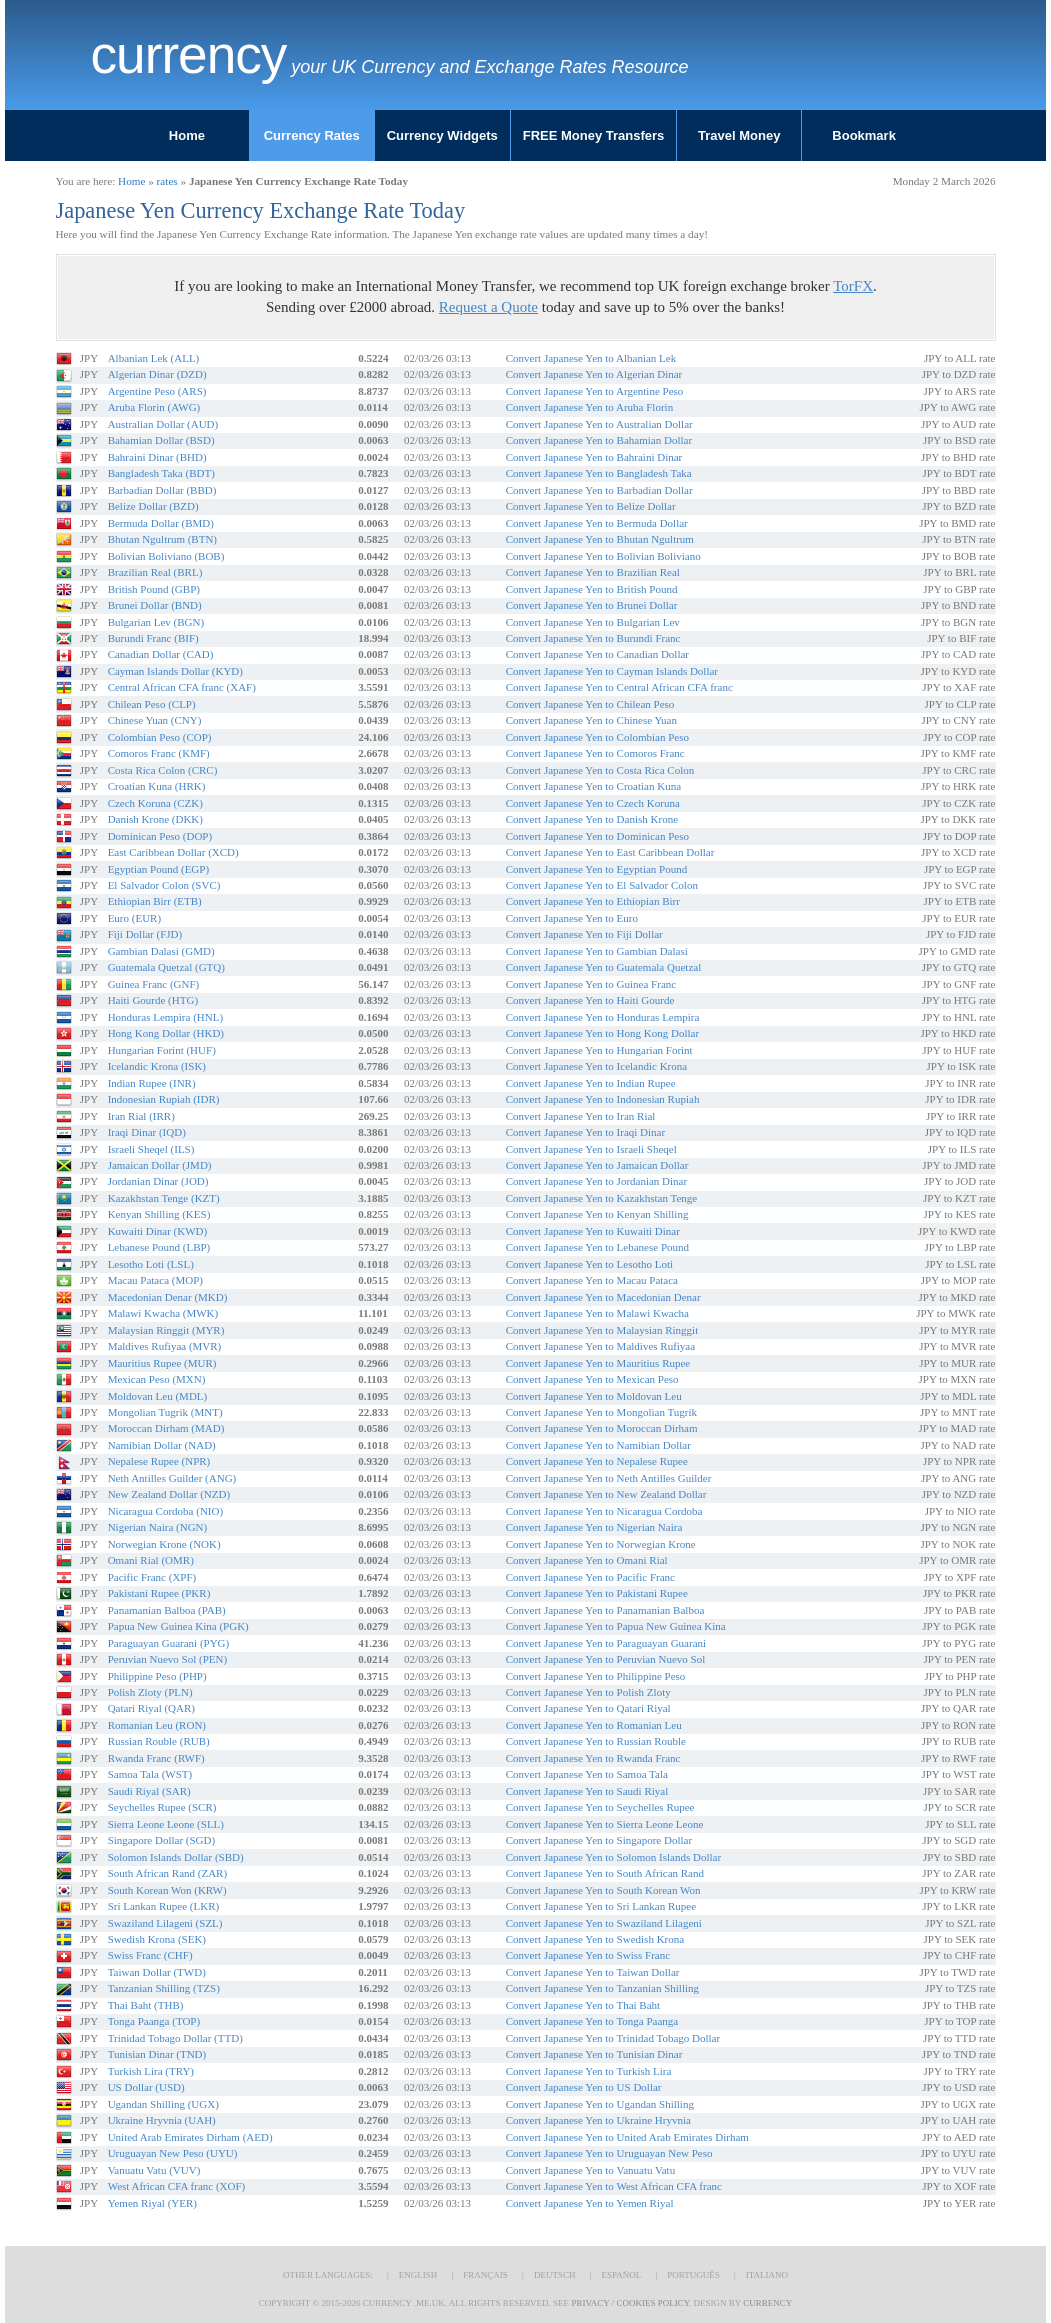 The width and height of the screenshot is (1051, 2323). What do you see at coordinates (154, 2021) in the screenshot?
I see `Tonga Paanga (TOP)` at bounding box center [154, 2021].